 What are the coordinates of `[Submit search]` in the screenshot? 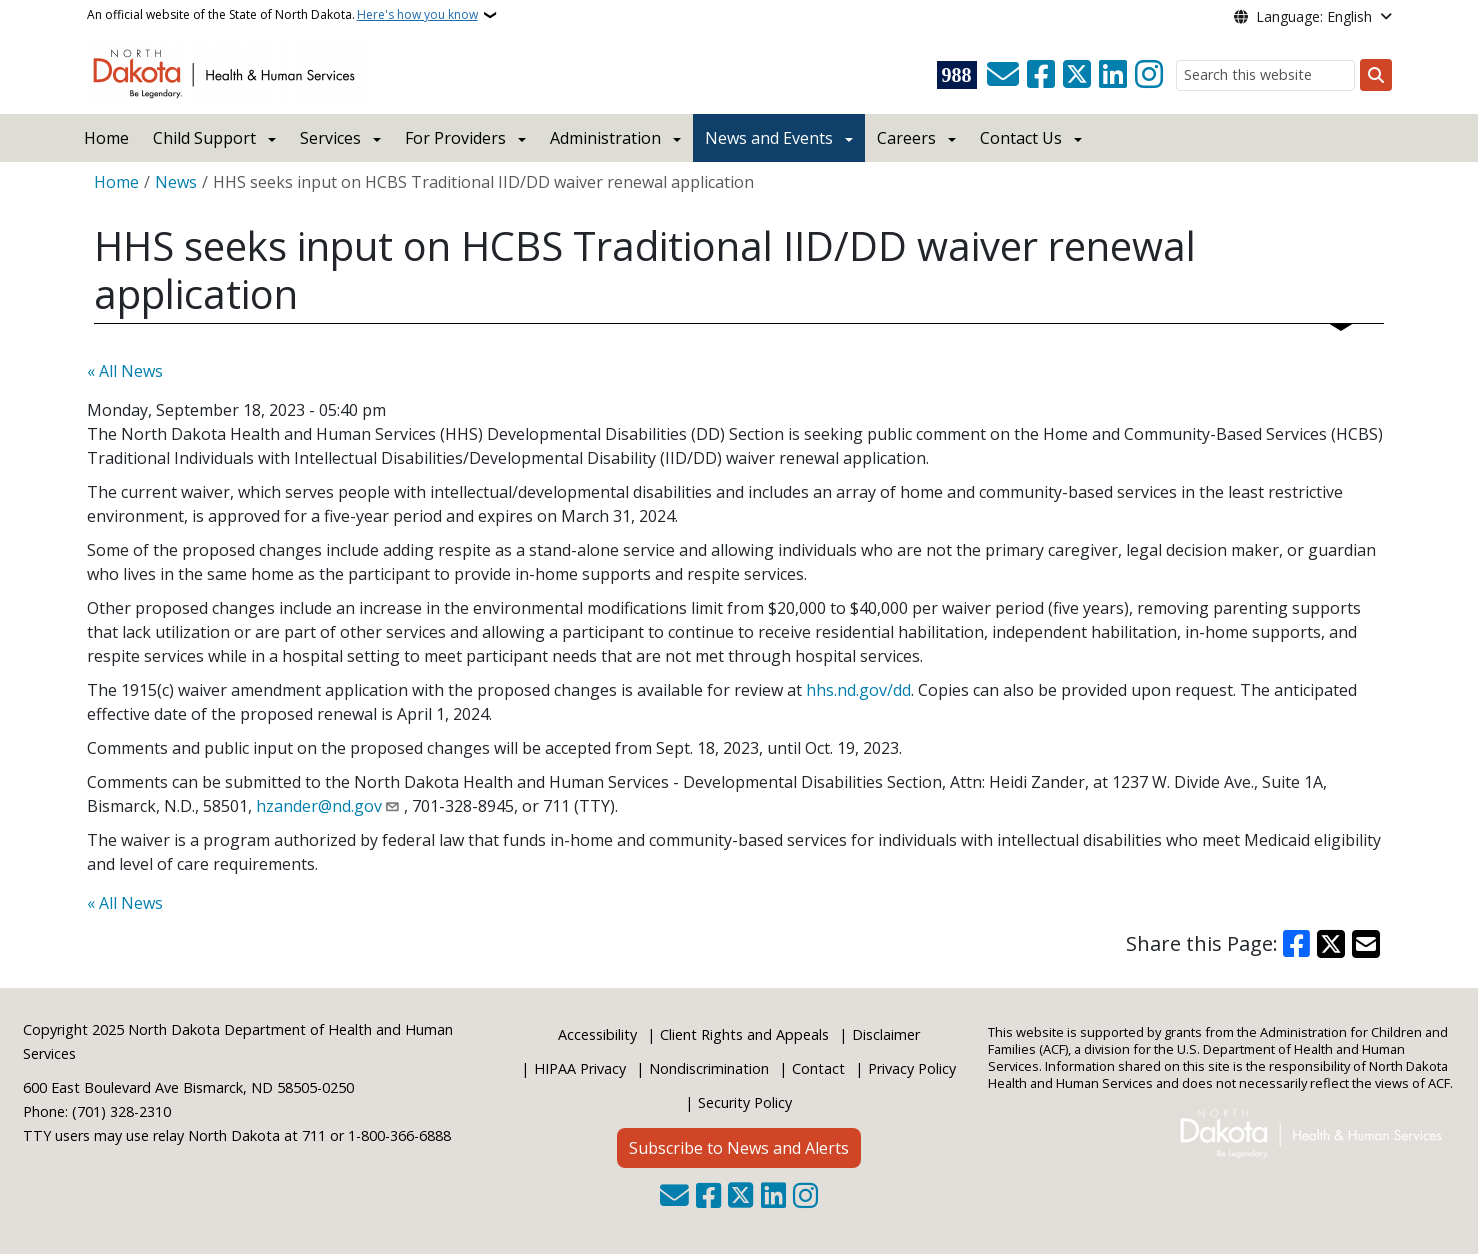 It's located at (1376, 75).